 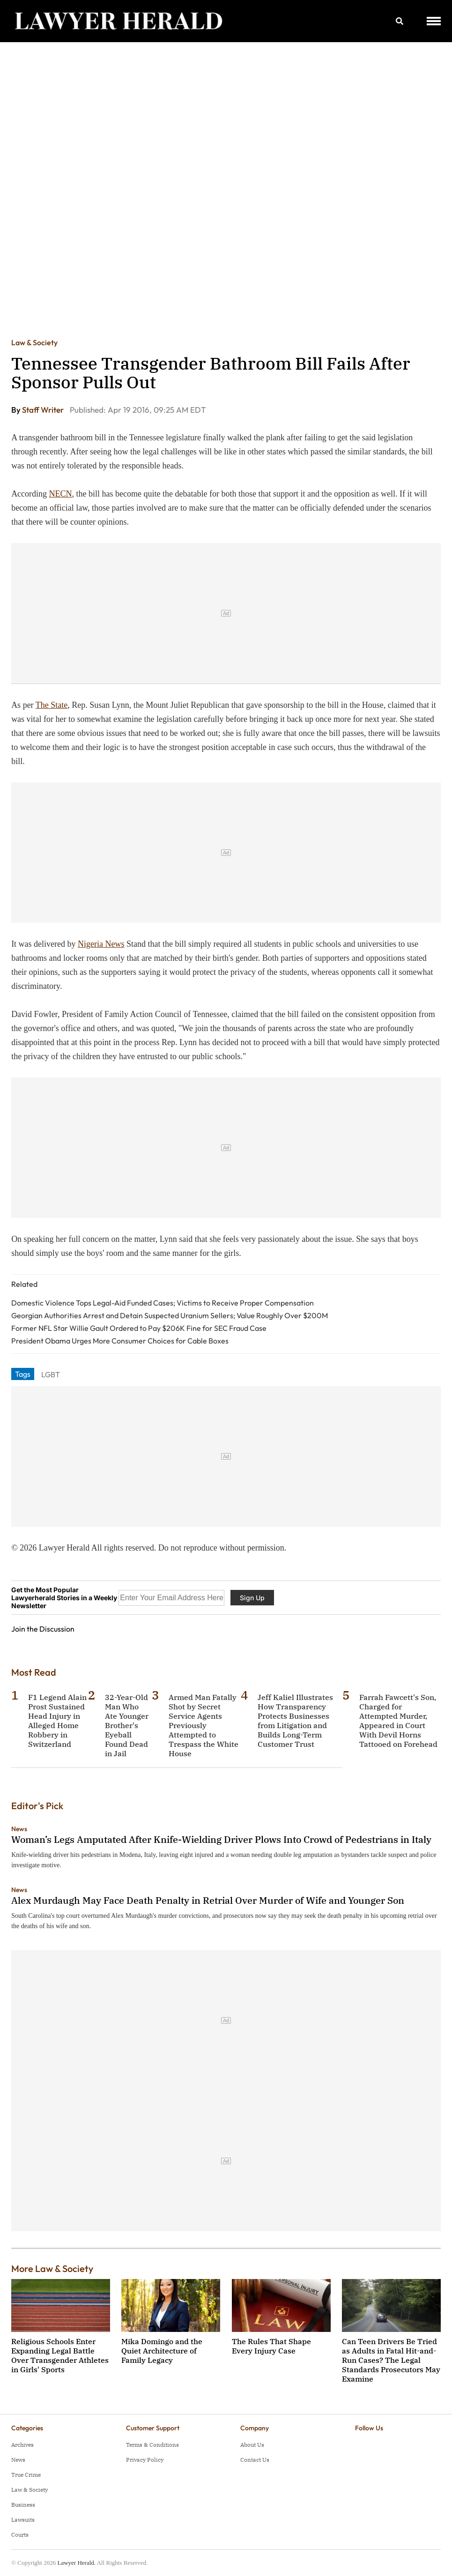 What do you see at coordinates (252, 1598) in the screenshot?
I see `Sign Up` at bounding box center [252, 1598].